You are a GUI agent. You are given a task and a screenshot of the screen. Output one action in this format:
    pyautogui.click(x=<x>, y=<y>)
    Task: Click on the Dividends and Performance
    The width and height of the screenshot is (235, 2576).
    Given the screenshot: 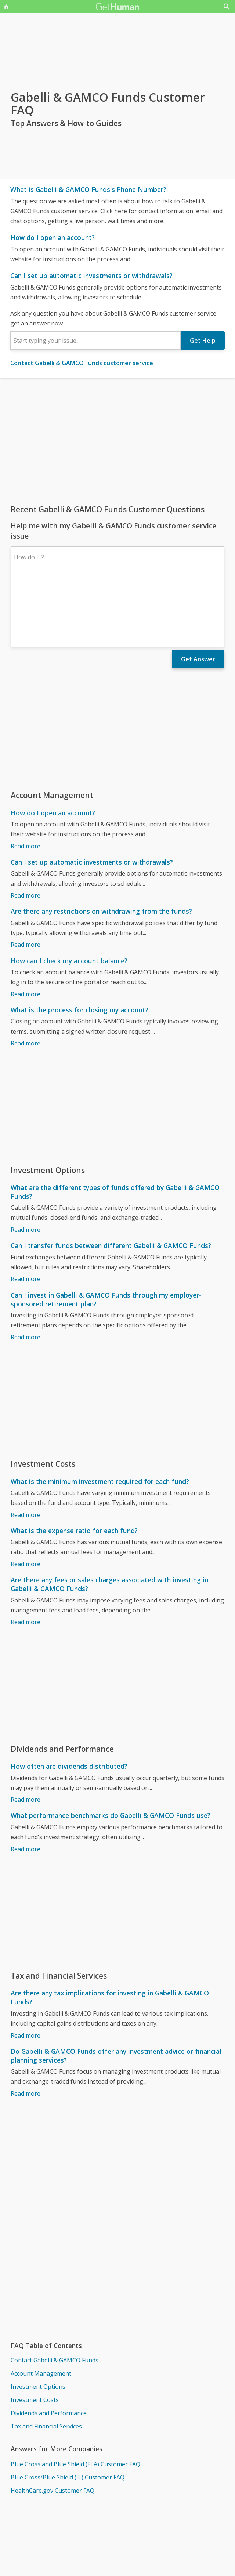 What is the action you would take?
    pyautogui.click(x=49, y=2349)
    